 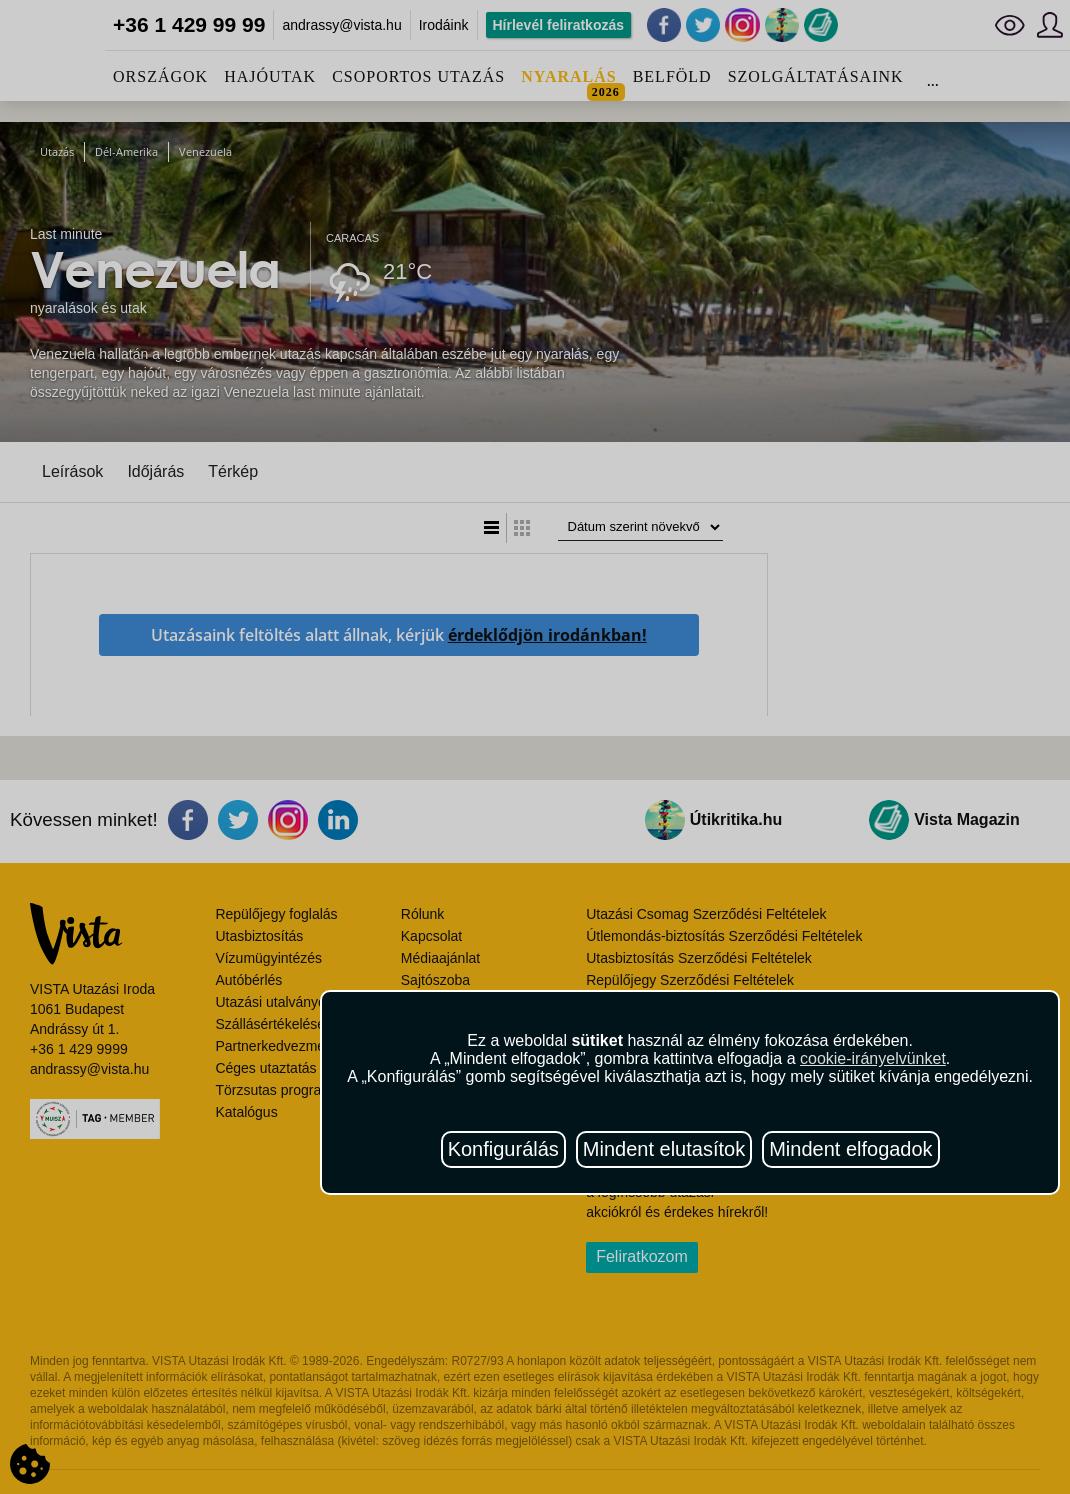 What do you see at coordinates (873, 1058) in the screenshot?
I see `cookie-irányelvünket` at bounding box center [873, 1058].